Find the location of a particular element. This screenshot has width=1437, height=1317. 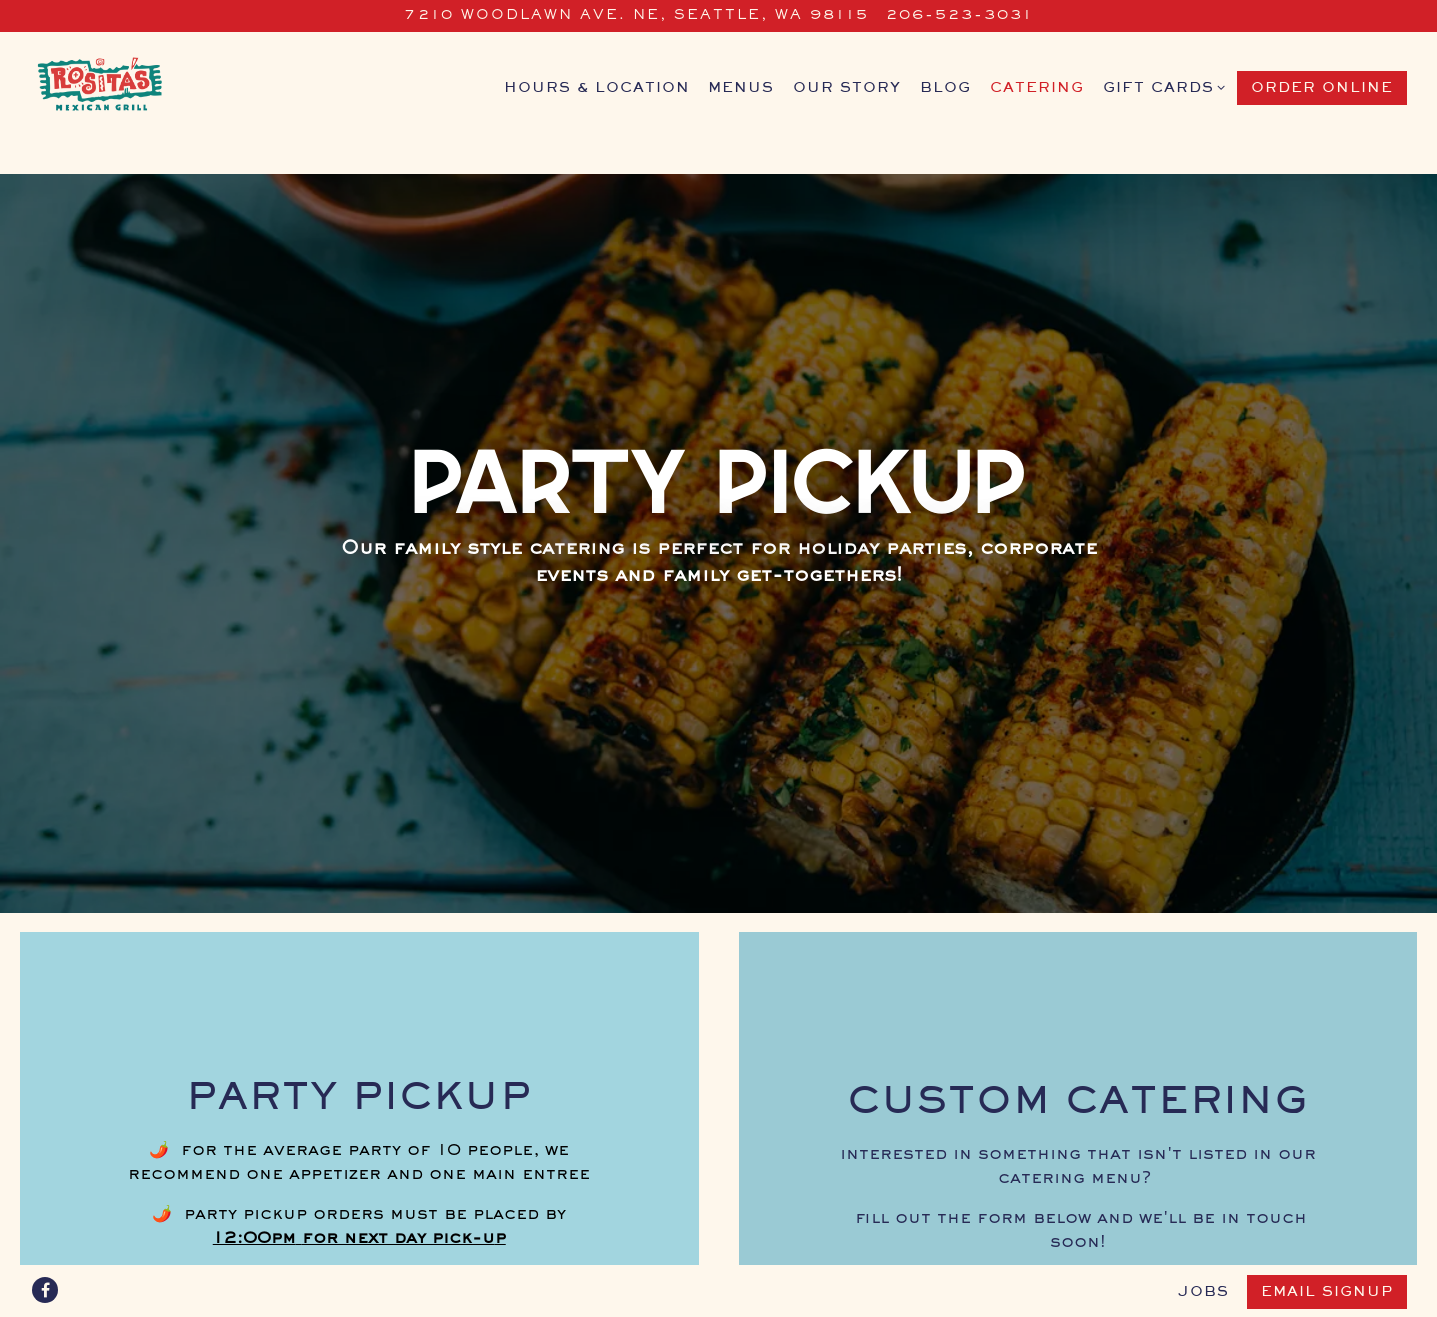

Hours & Location [button] is located at coordinates (597, 87).